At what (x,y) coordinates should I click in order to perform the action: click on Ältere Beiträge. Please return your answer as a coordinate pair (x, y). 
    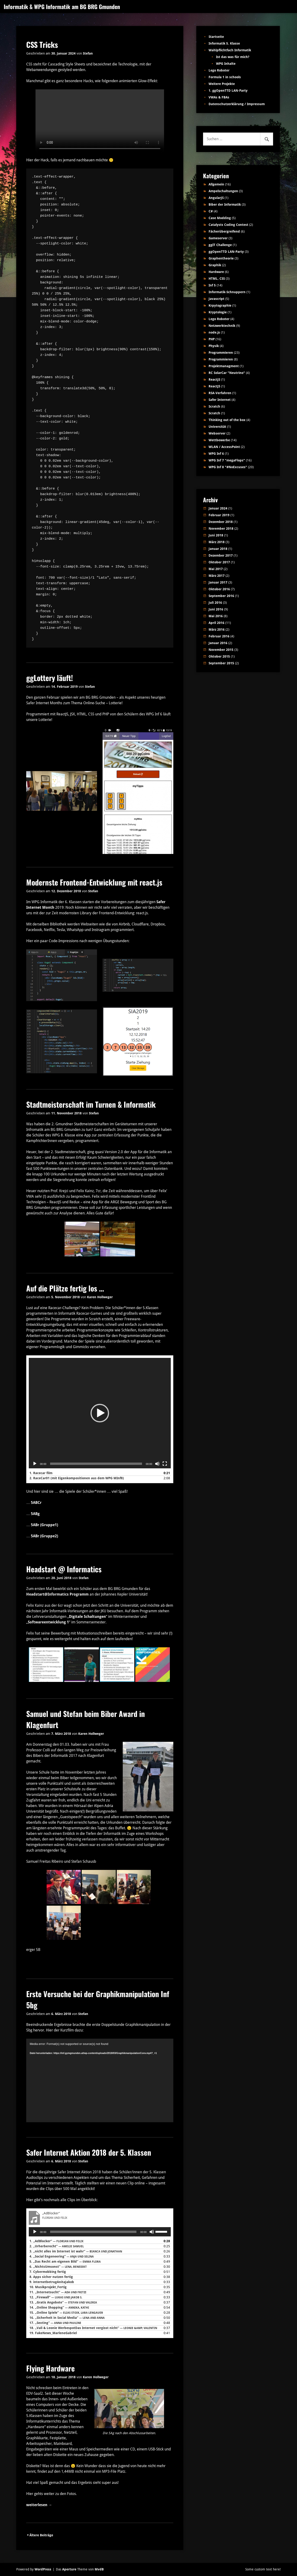
    Looking at the image, I should click on (41, 2535).